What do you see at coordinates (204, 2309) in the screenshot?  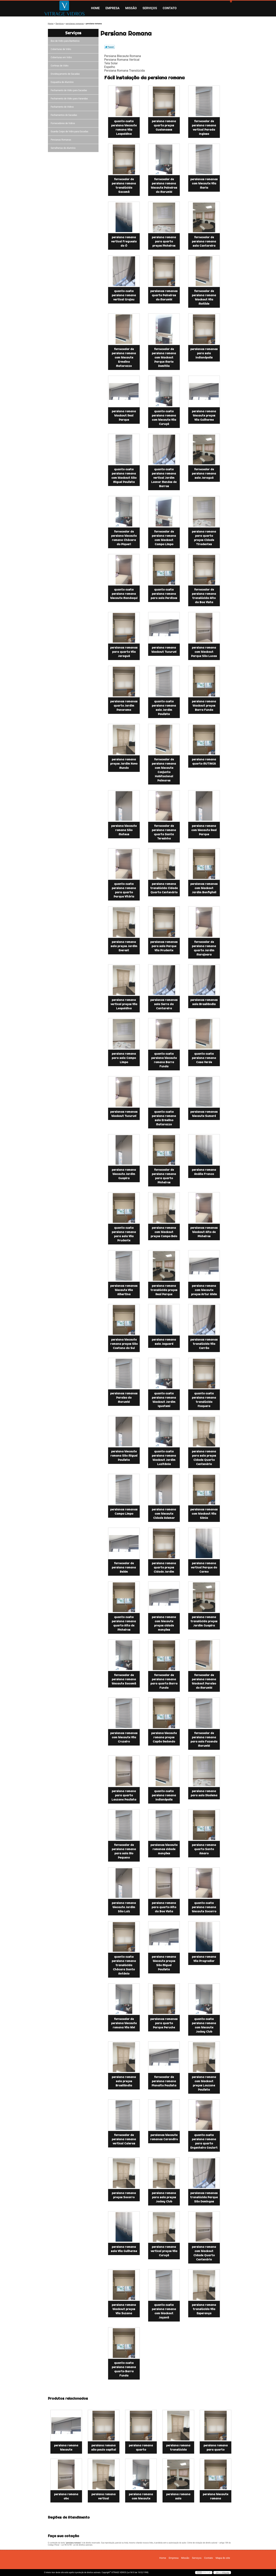 I see `persiana romana translúcida Vila Esperança` at bounding box center [204, 2309].